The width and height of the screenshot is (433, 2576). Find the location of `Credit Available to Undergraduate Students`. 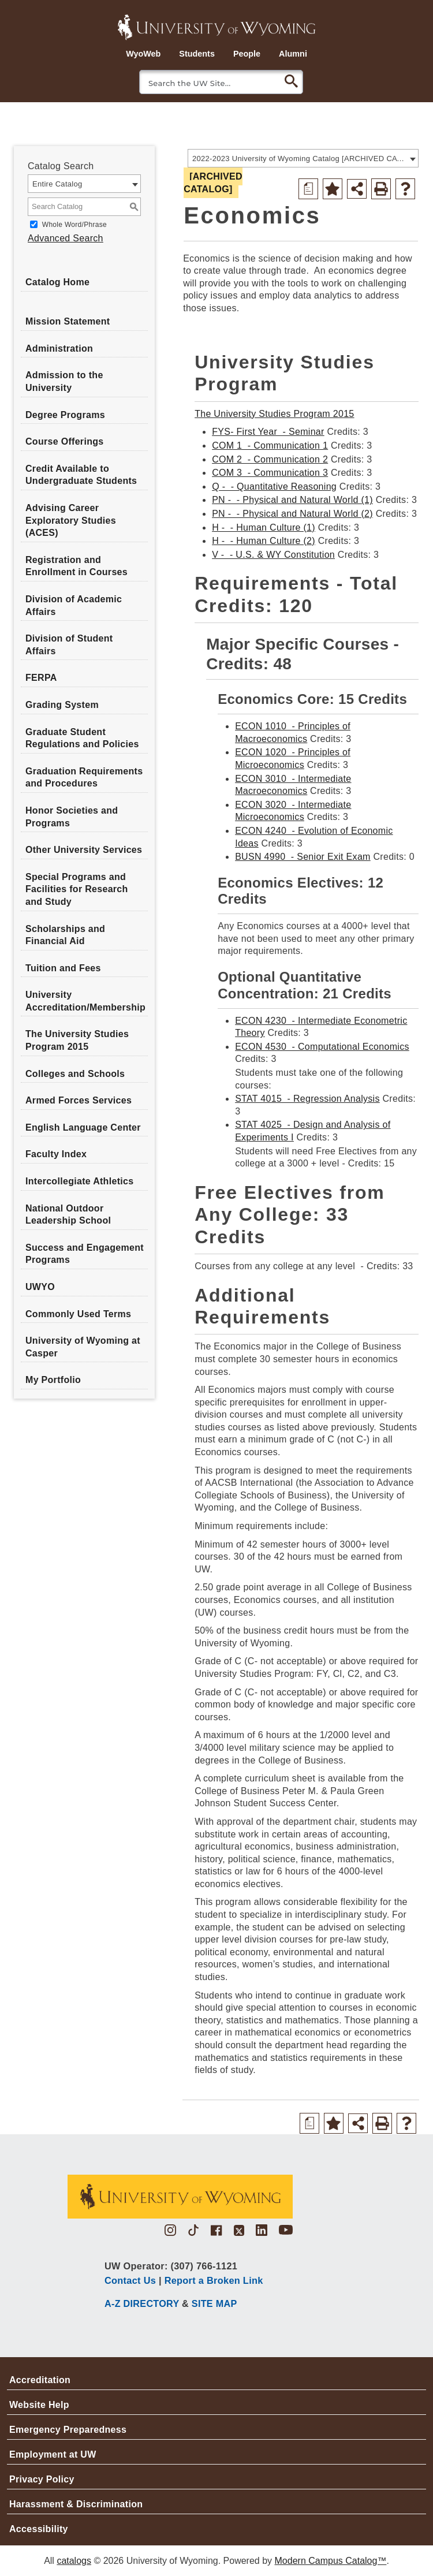

Credit Available to Undergraduate Students is located at coordinates (81, 475).